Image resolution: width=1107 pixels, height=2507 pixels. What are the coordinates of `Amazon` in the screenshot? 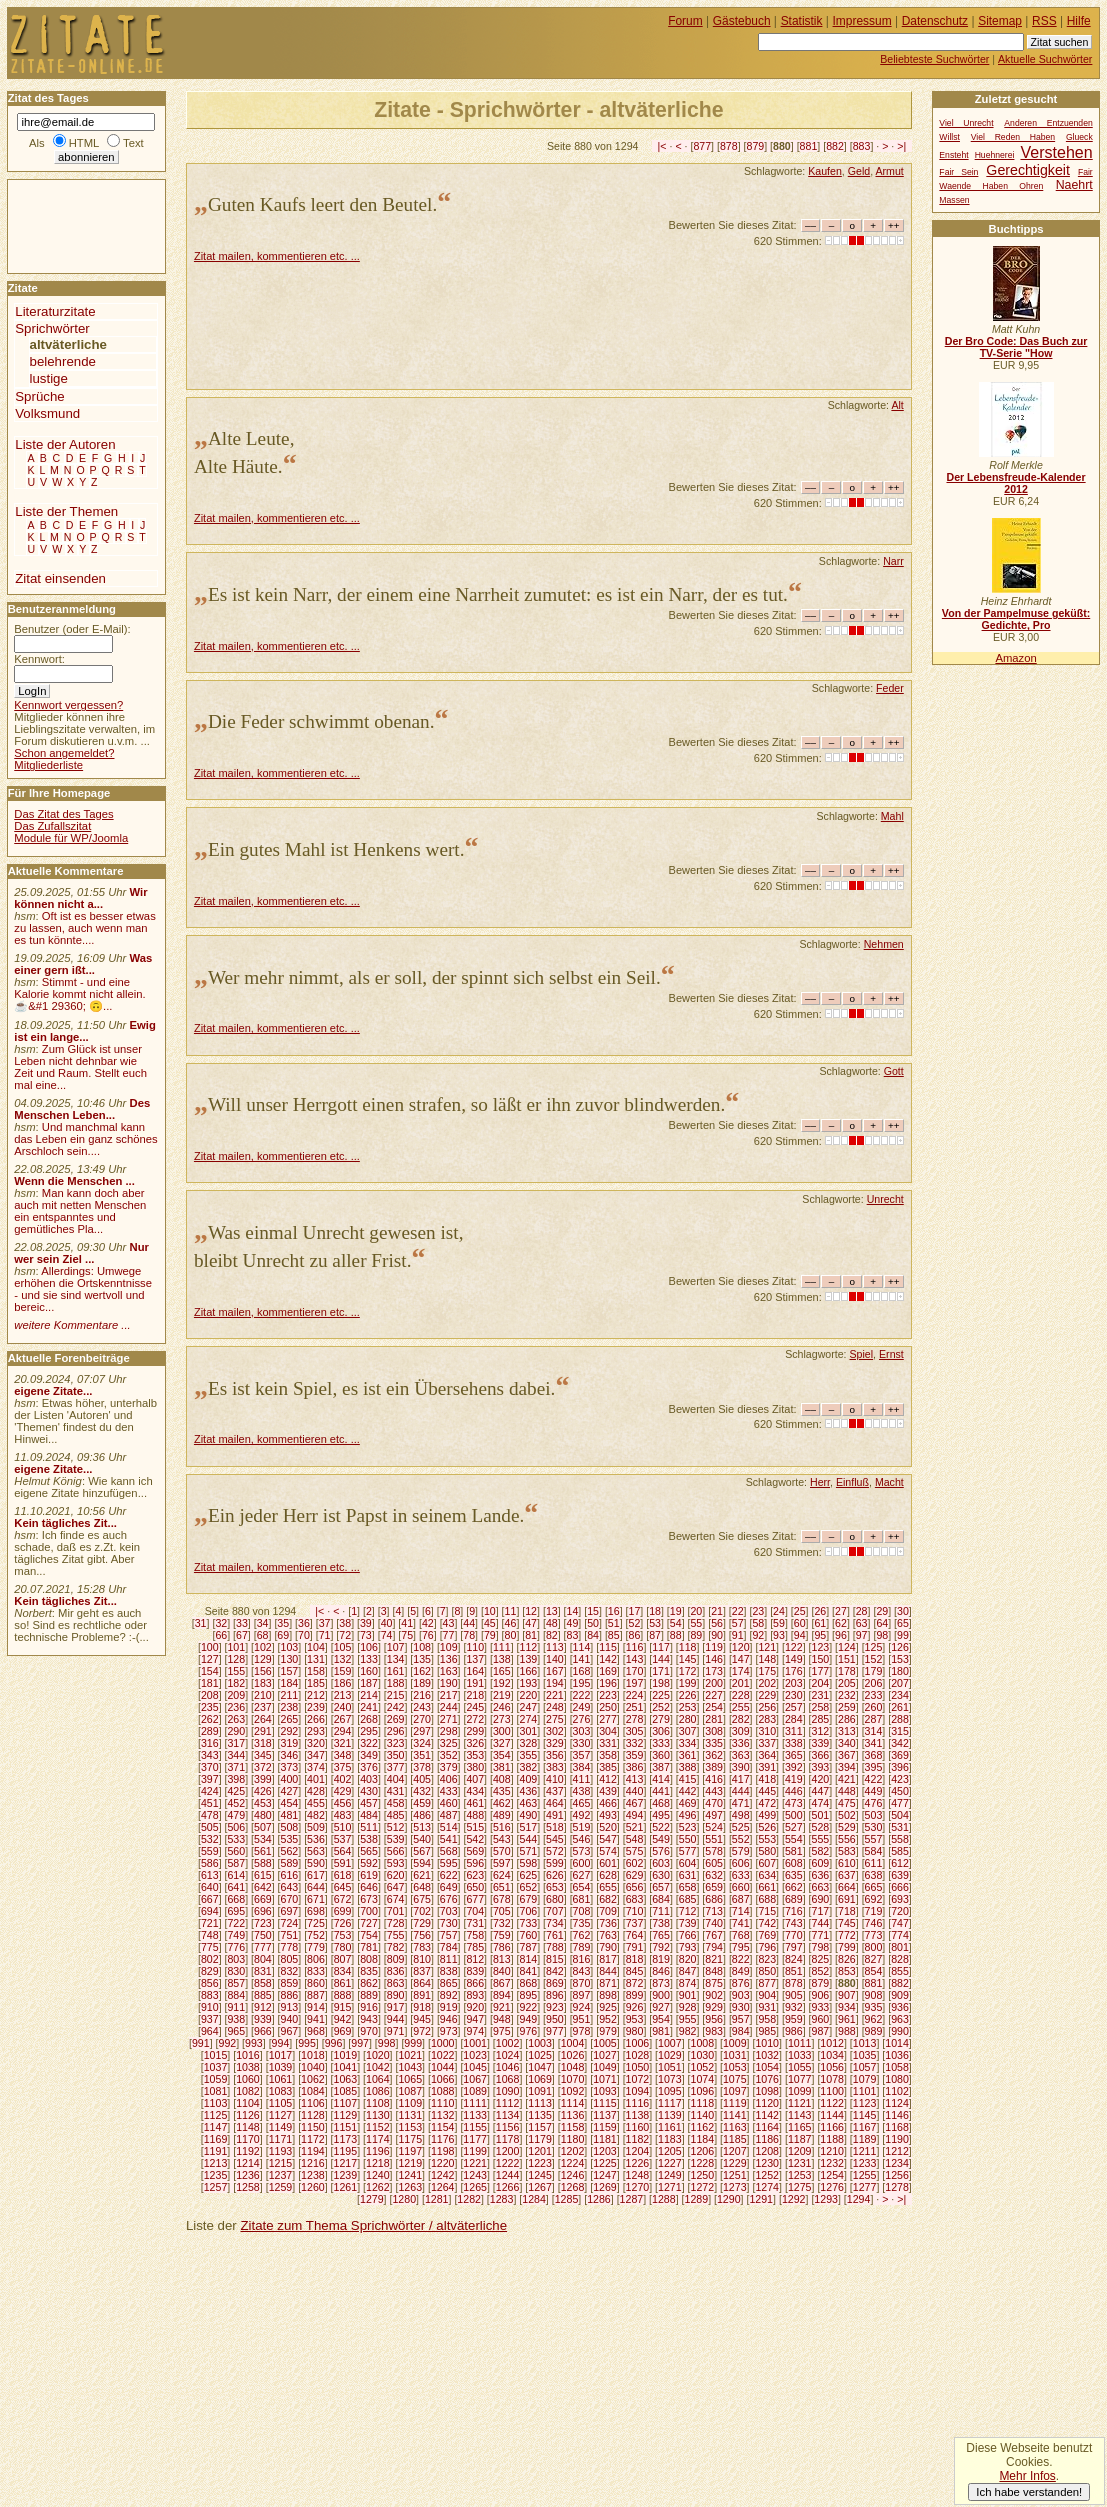 It's located at (1015, 658).